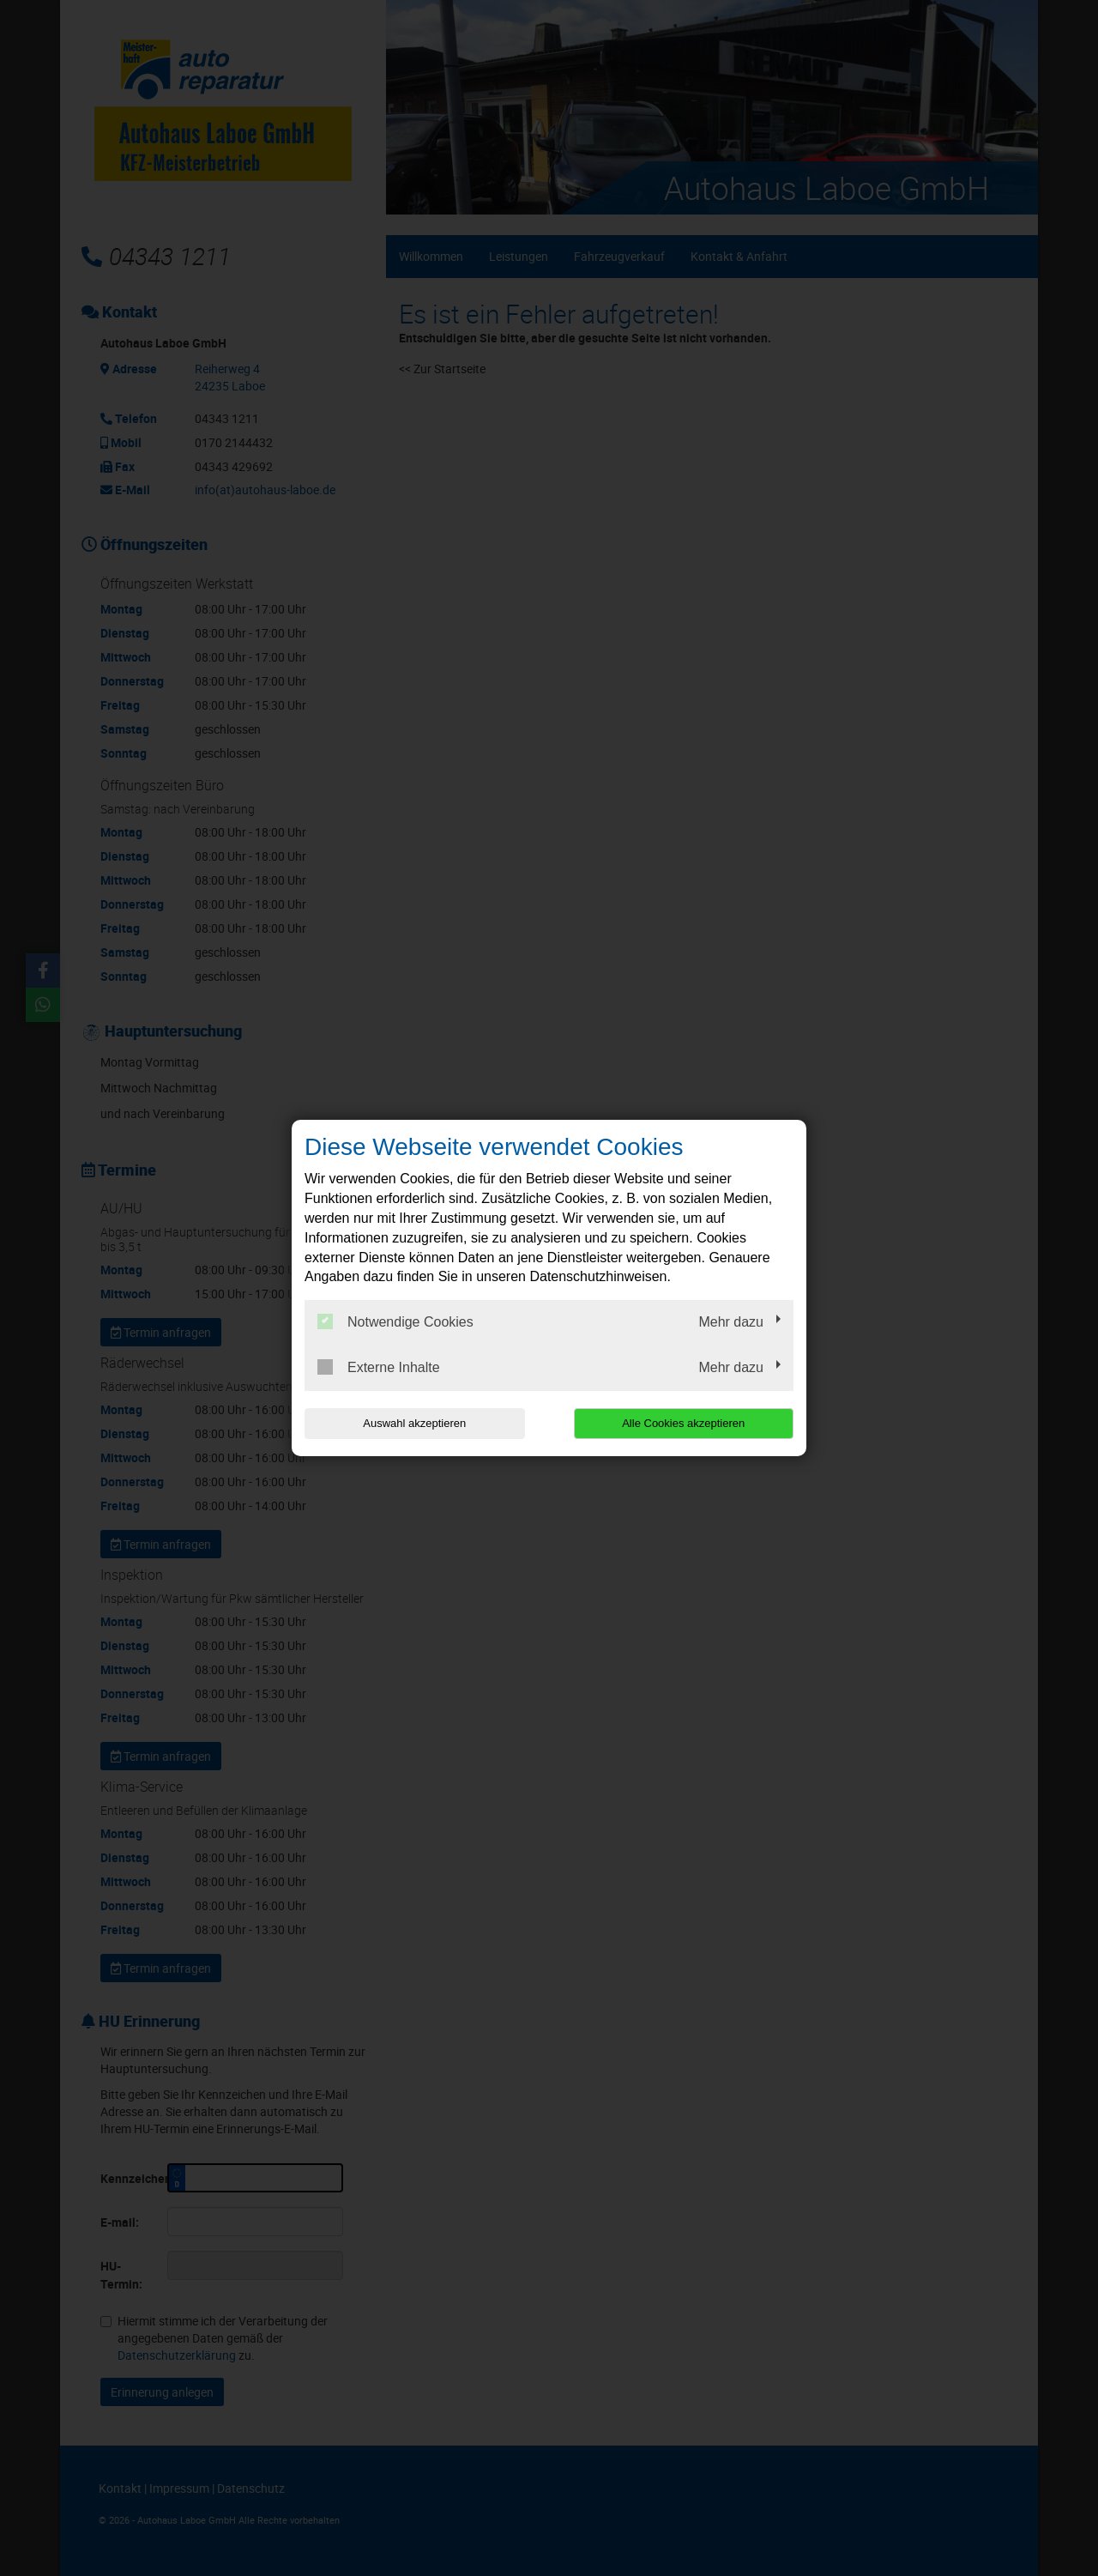 Image resolution: width=1098 pixels, height=2576 pixels. I want to click on Auswahl akzeptieren, so click(414, 1423).